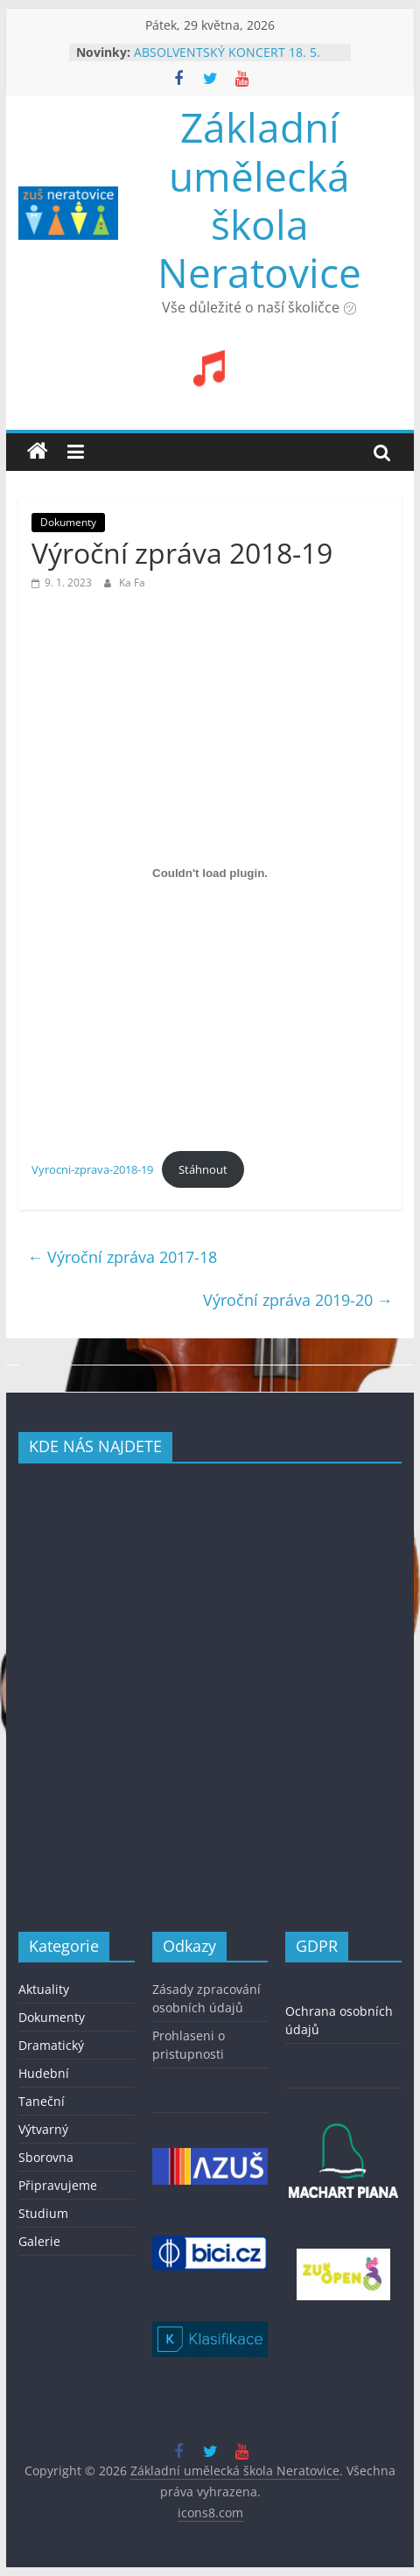  I want to click on Sborovna, so click(46, 2157).